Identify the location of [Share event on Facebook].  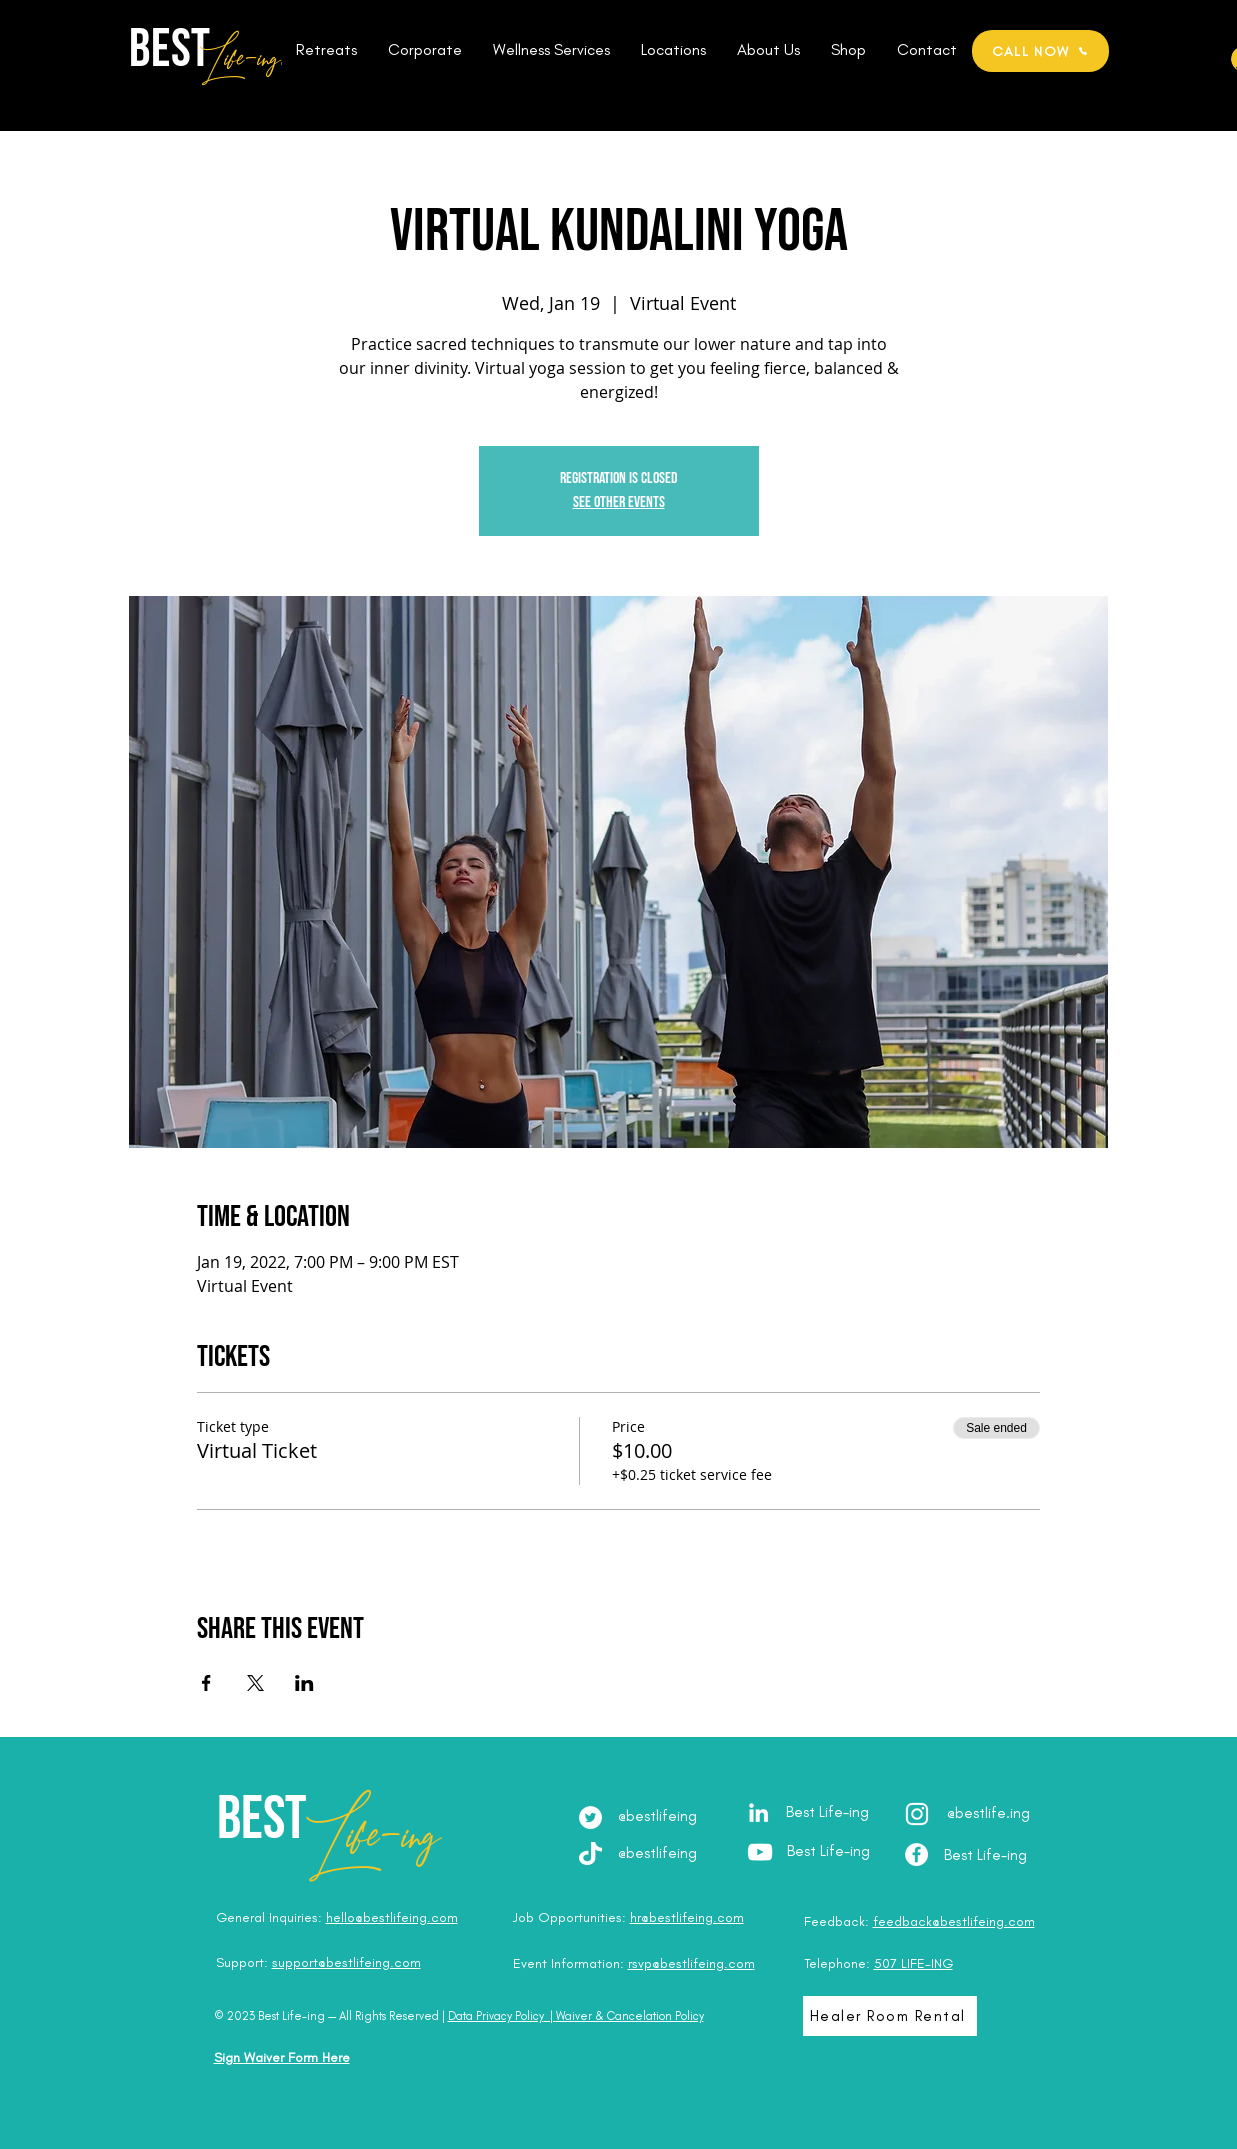
(206, 1683).